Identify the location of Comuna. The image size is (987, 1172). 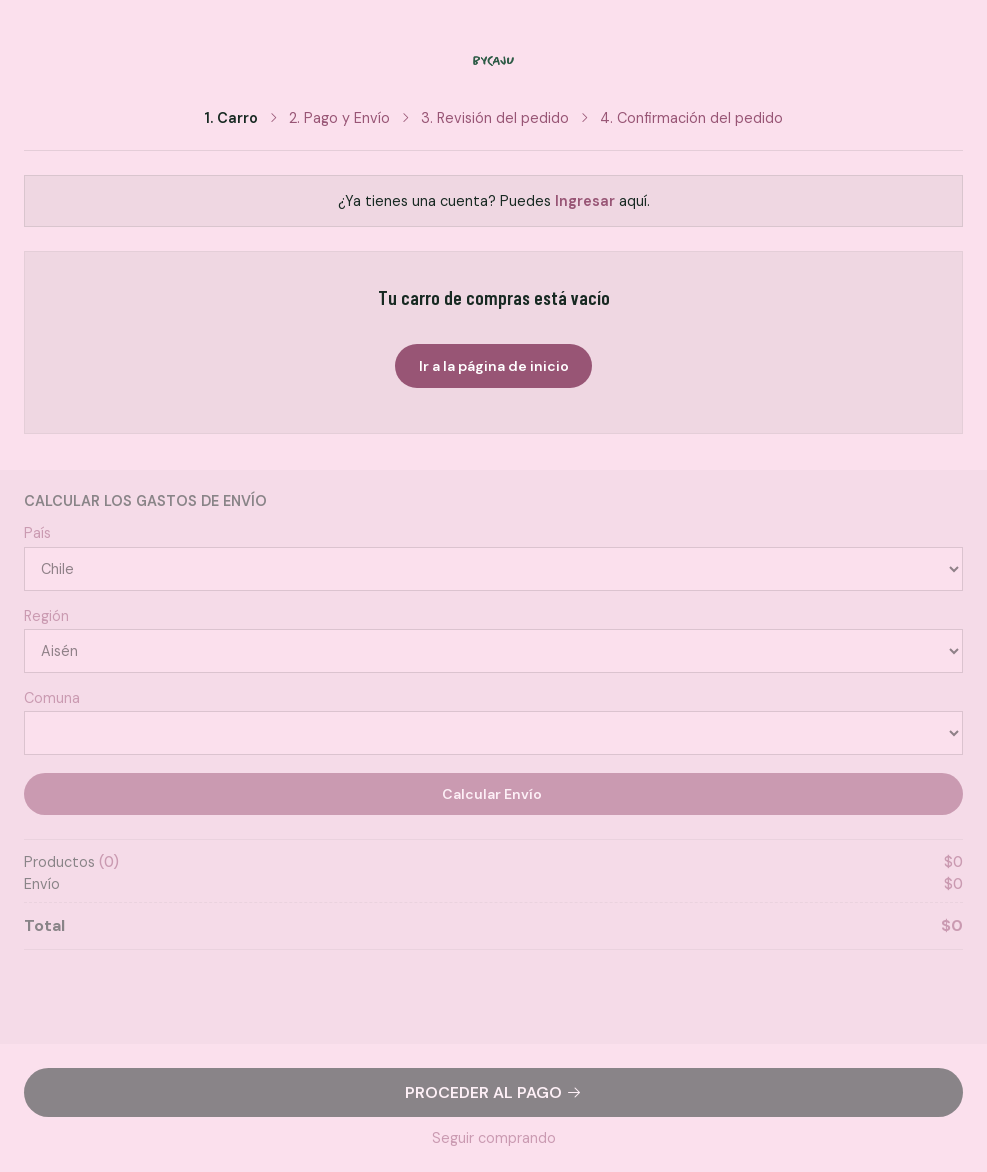
(52, 698).